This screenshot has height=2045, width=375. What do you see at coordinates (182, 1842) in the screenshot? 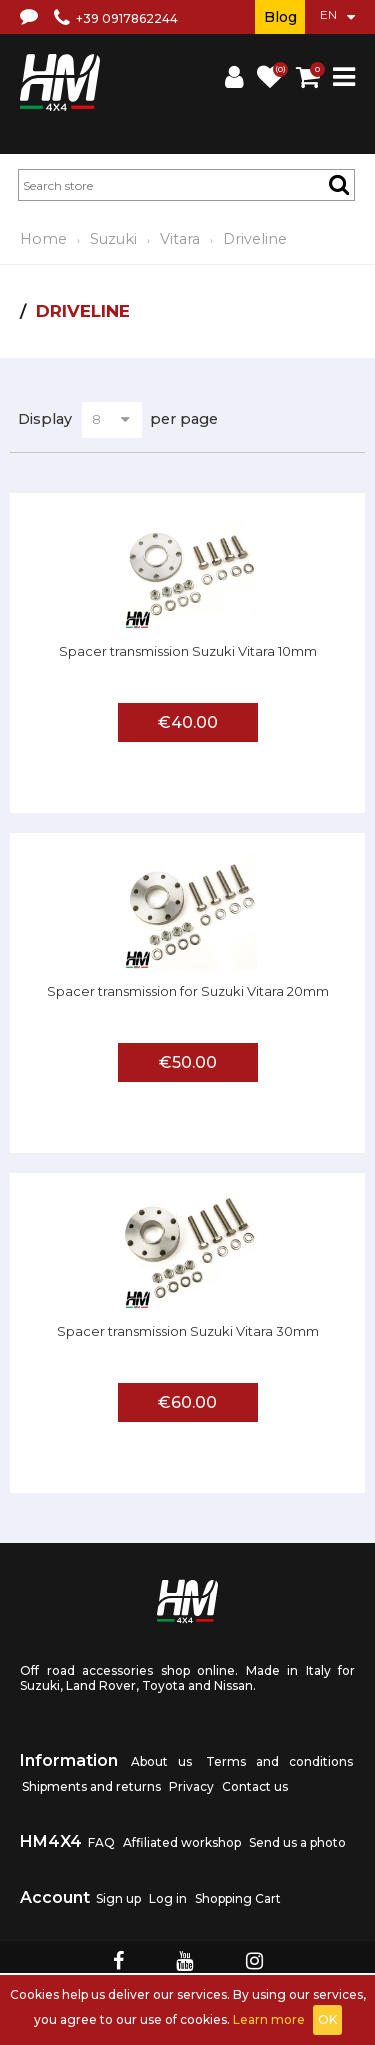
I see `Affiliated workshop` at bounding box center [182, 1842].